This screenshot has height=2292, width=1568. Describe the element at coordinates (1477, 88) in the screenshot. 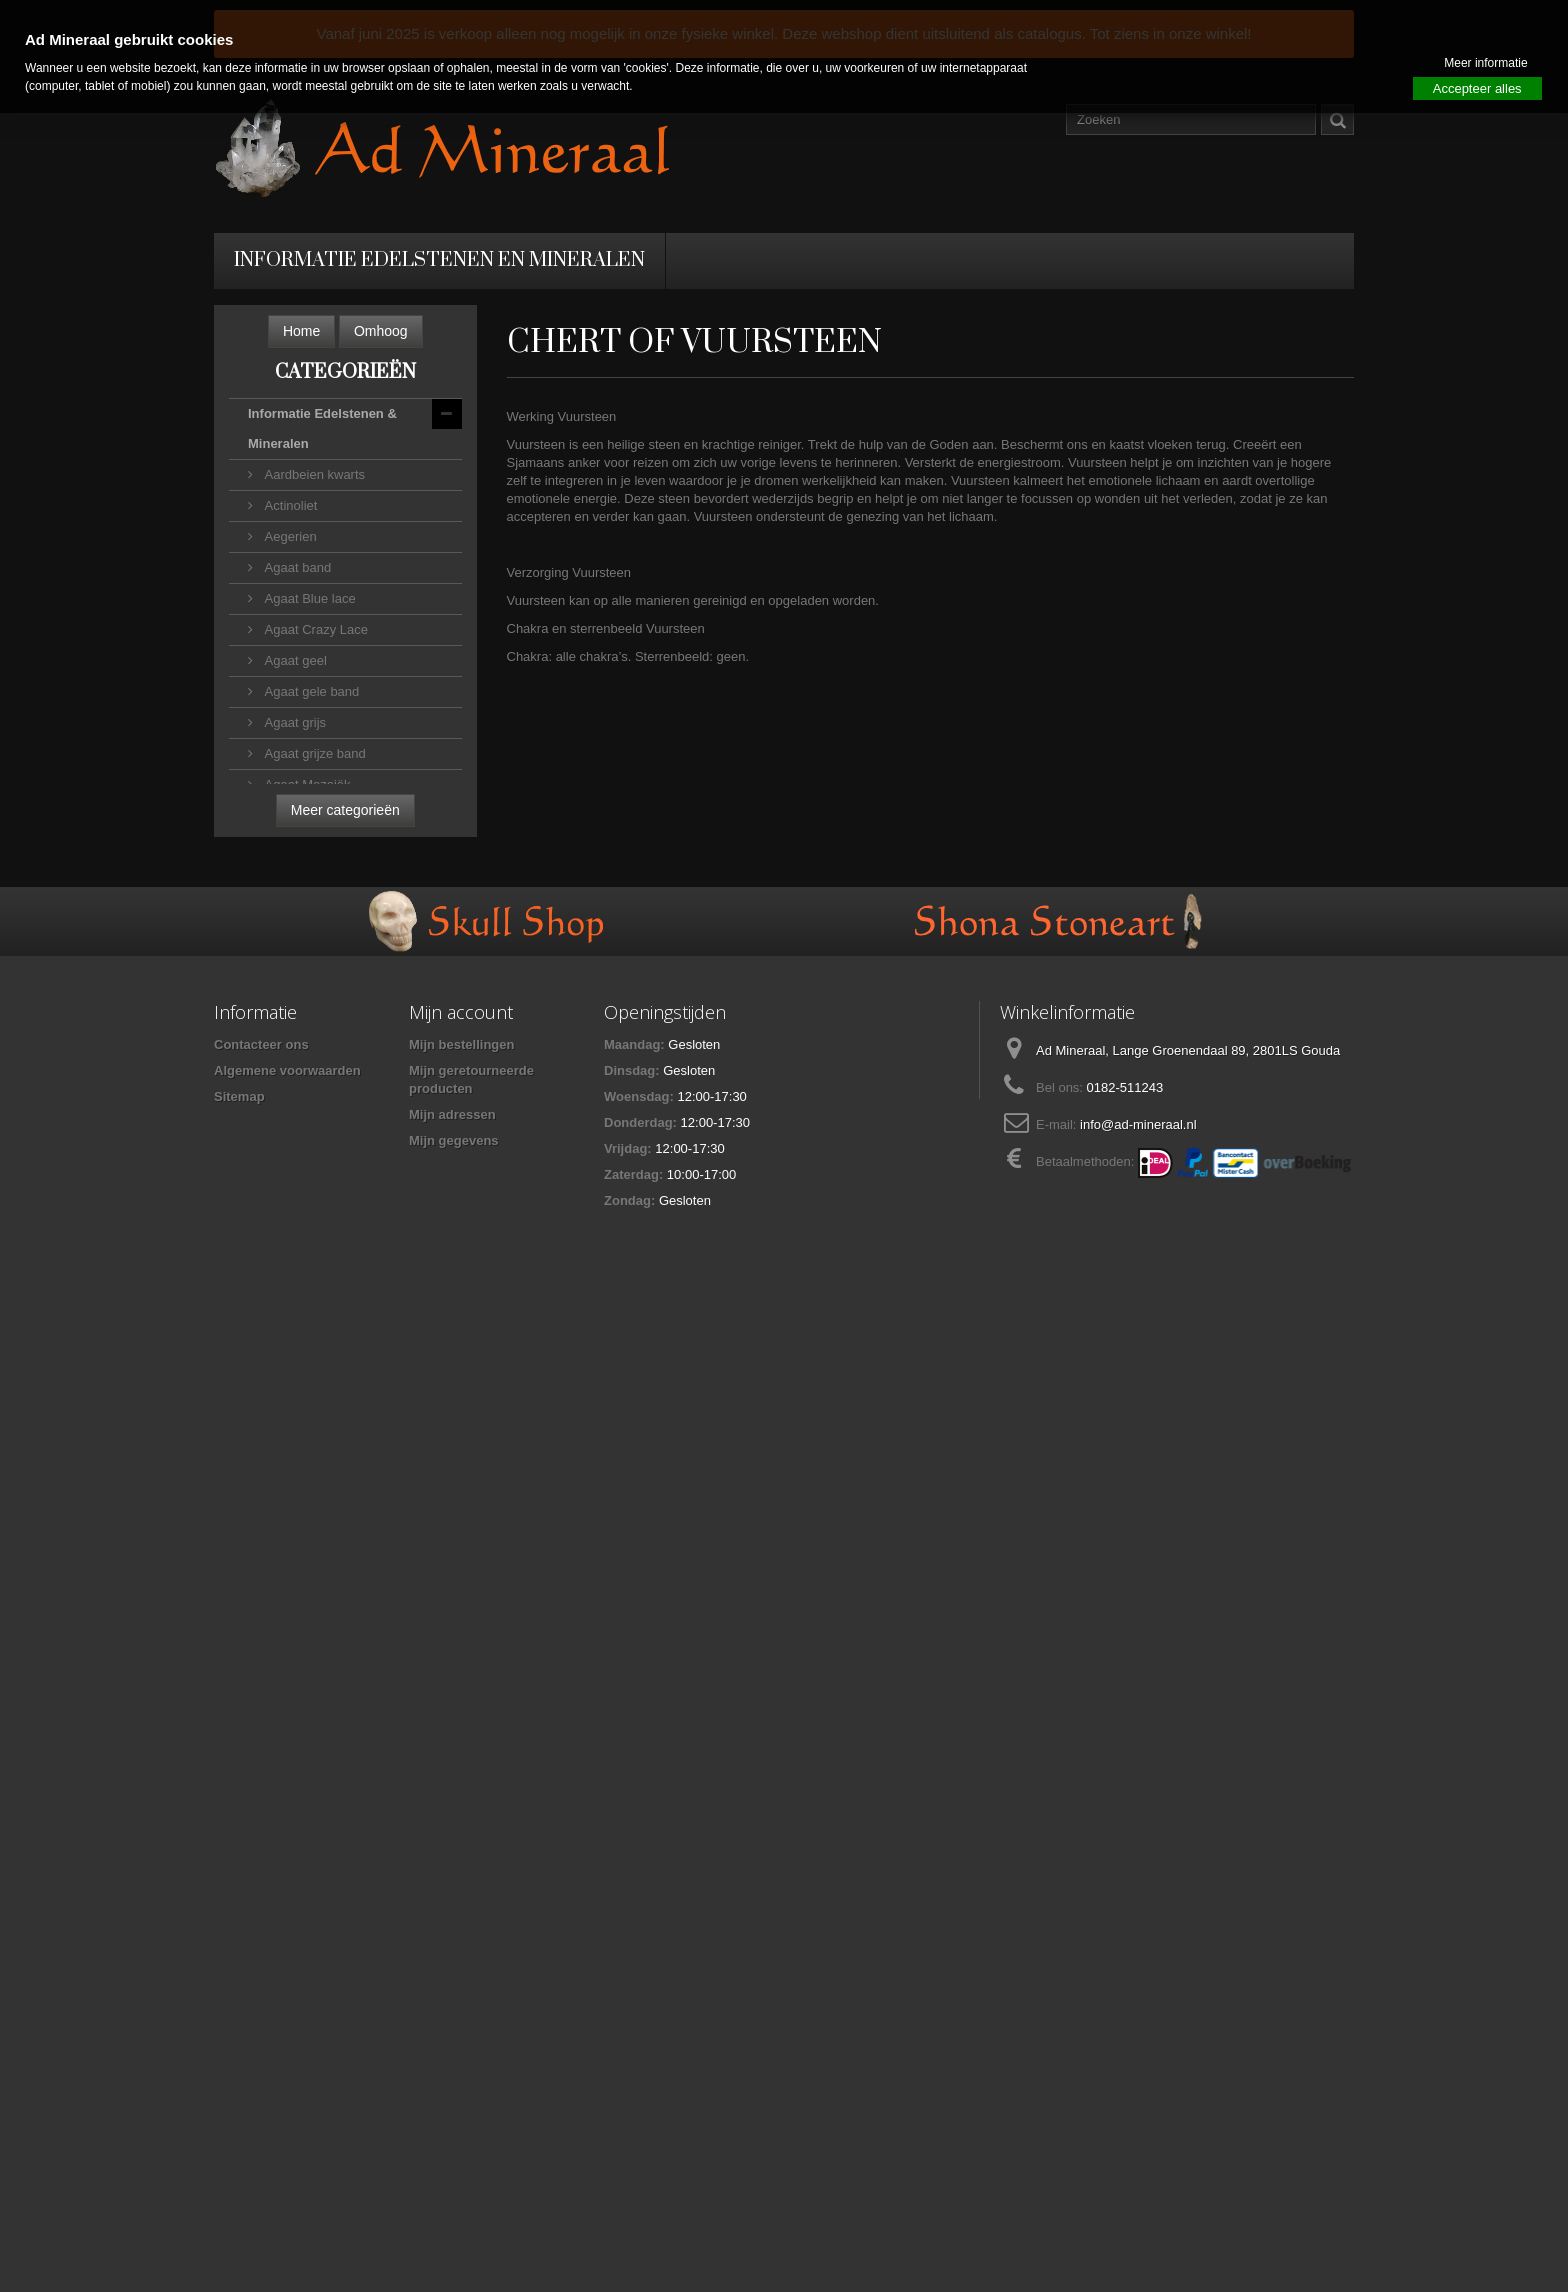

I see `Accepteer alles` at that location.